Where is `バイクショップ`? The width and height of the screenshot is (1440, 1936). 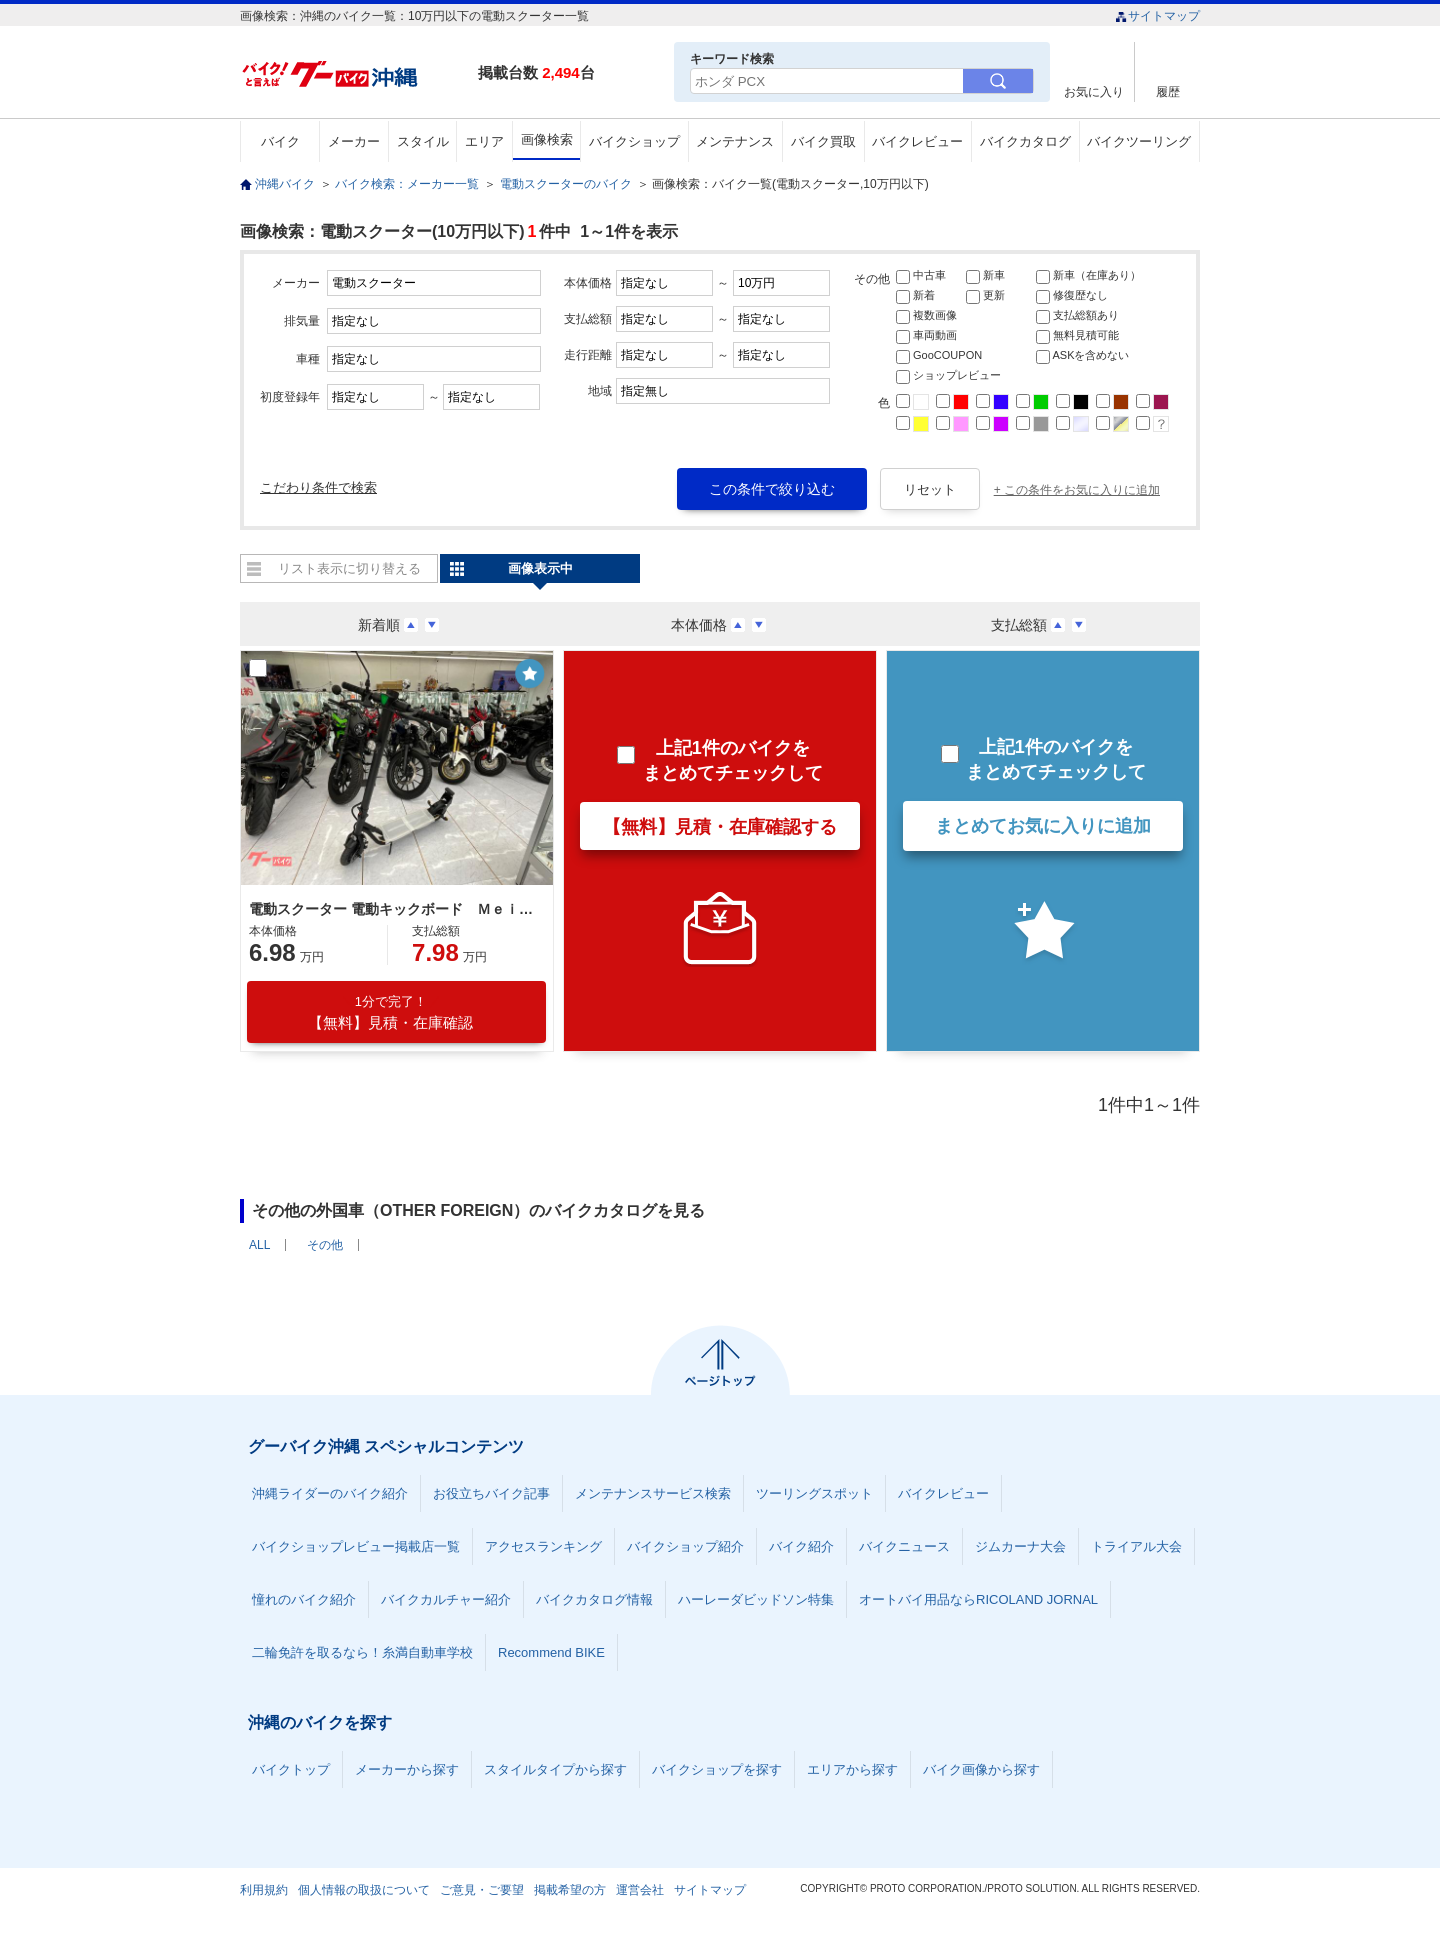
バイクショップ is located at coordinates (634, 141).